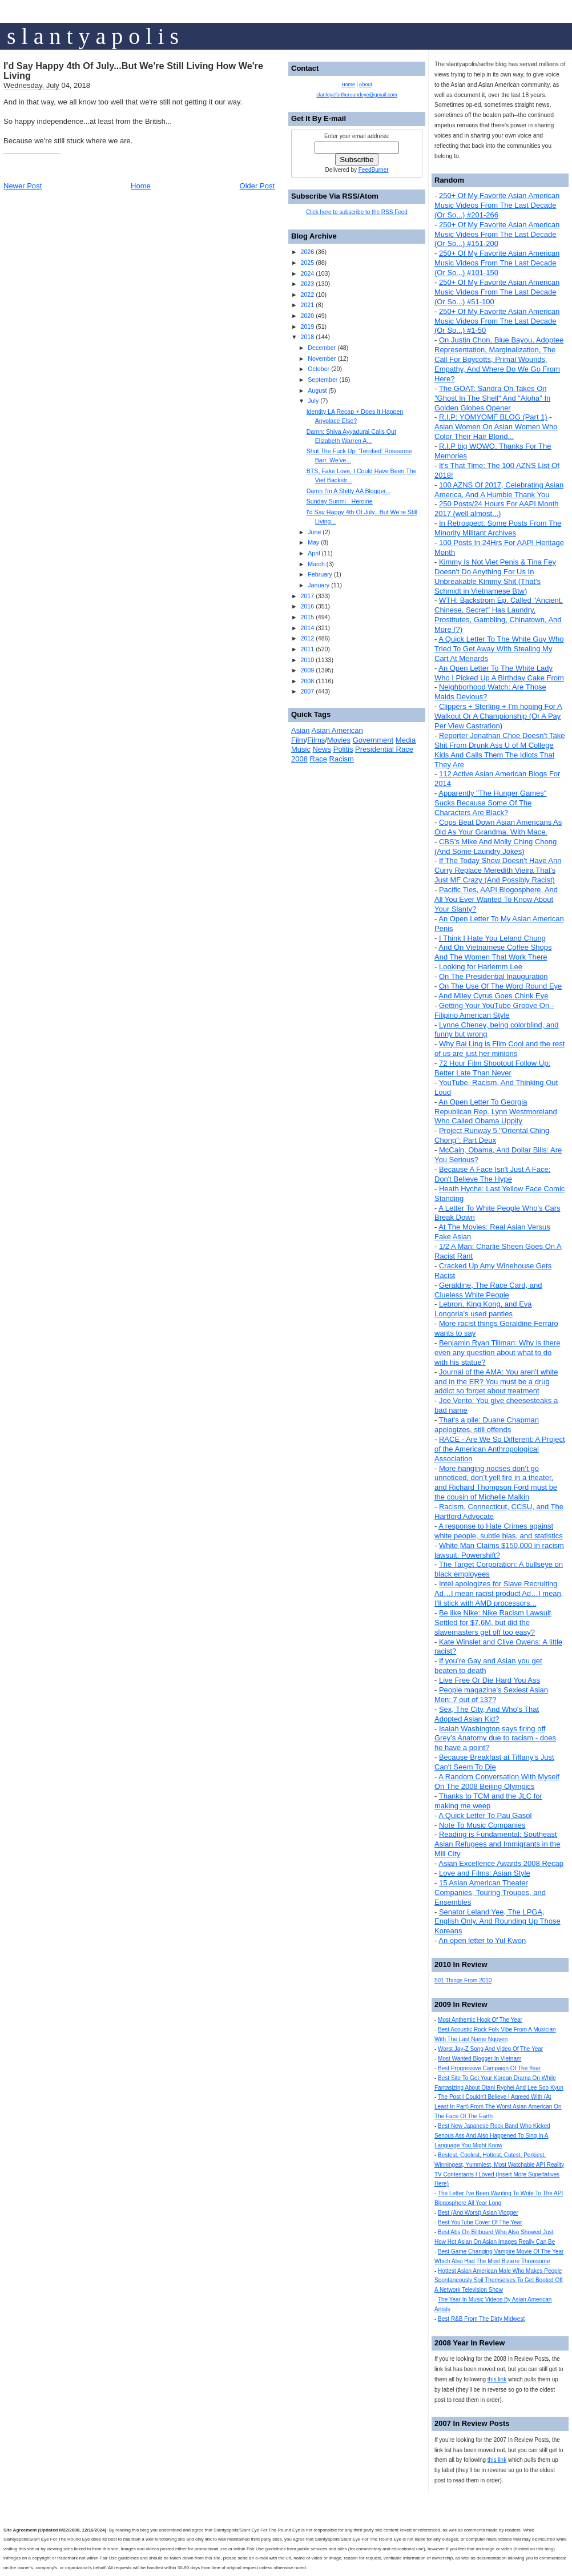  What do you see at coordinates (482, 1940) in the screenshot?
I see `An open letter to Yul Kwon` at bounding box center [482, 1940].